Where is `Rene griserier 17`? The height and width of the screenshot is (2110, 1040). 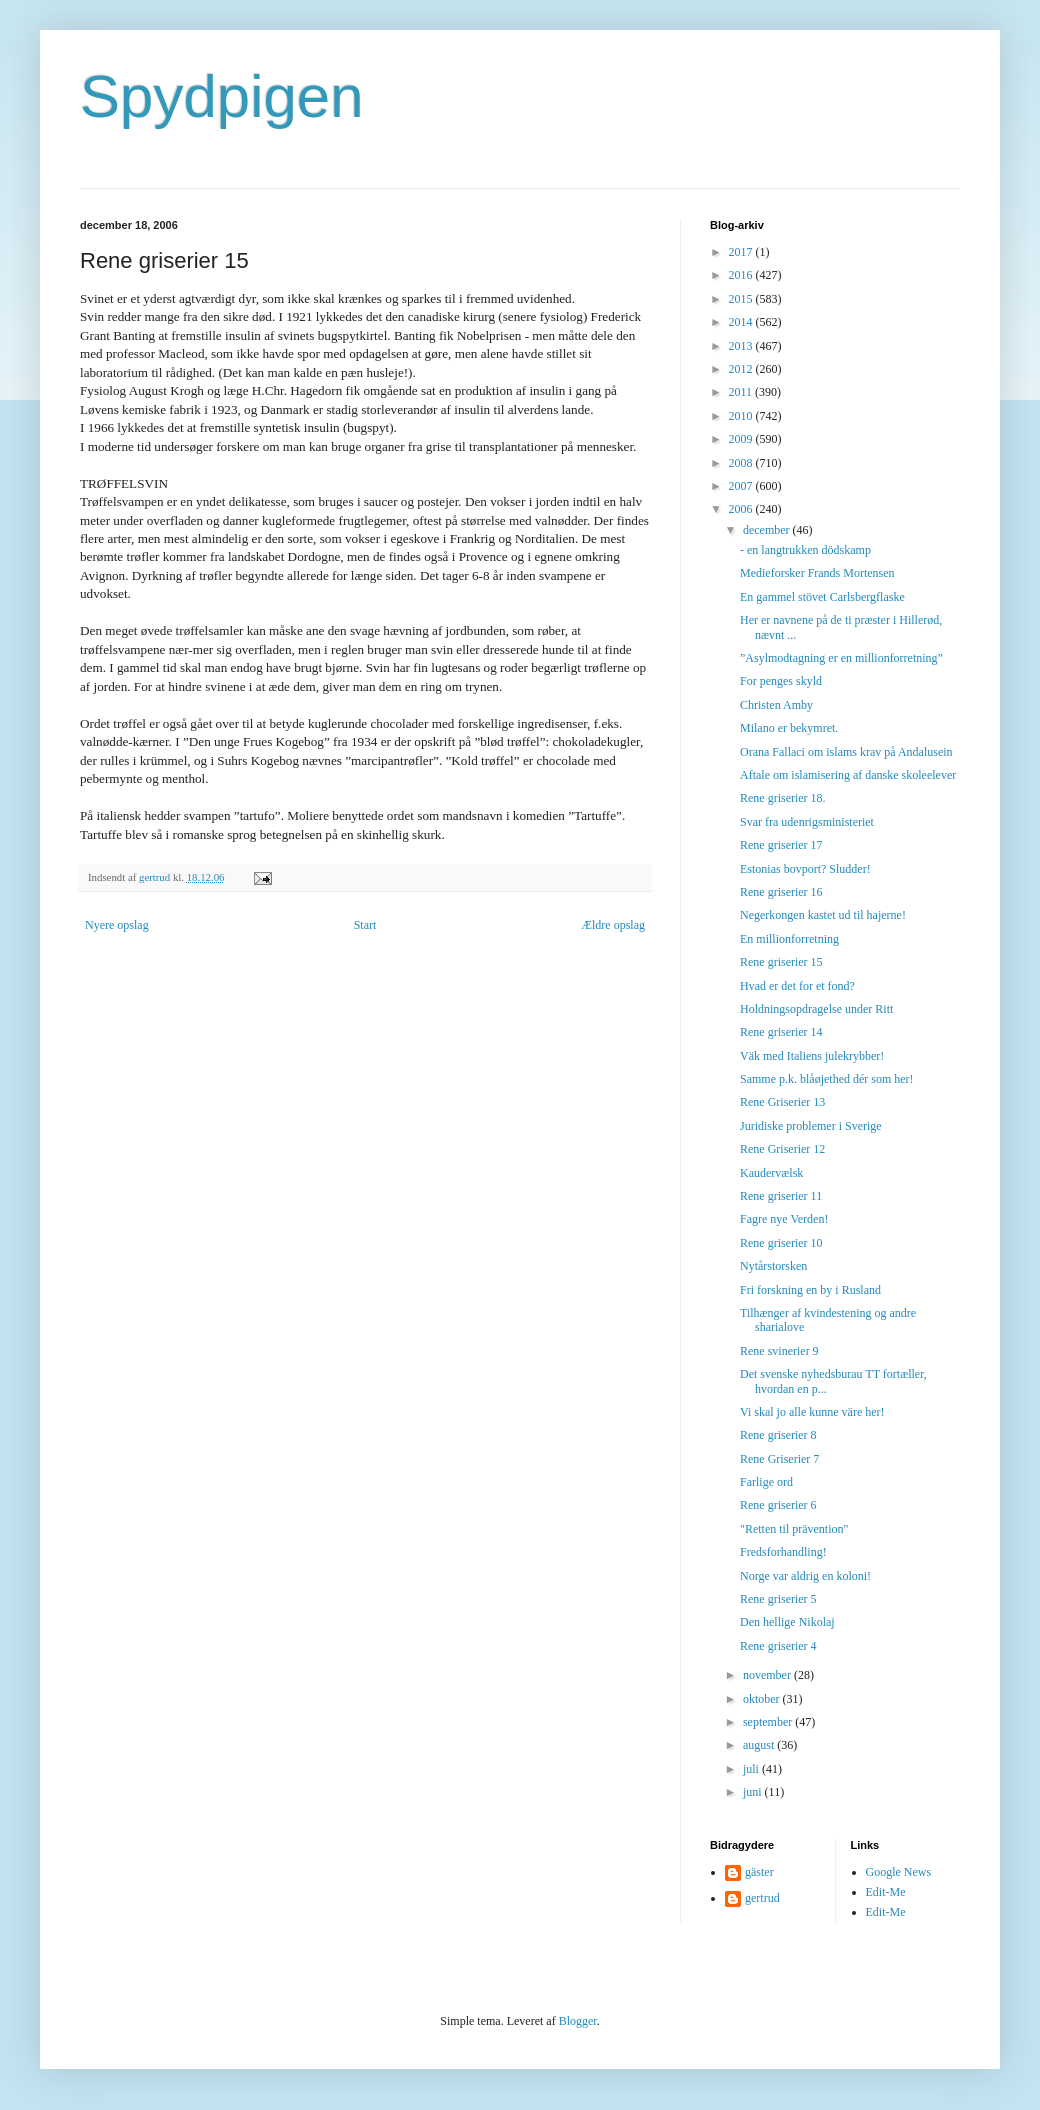
Rene griserier 17 is located at coordinates (781, 845).